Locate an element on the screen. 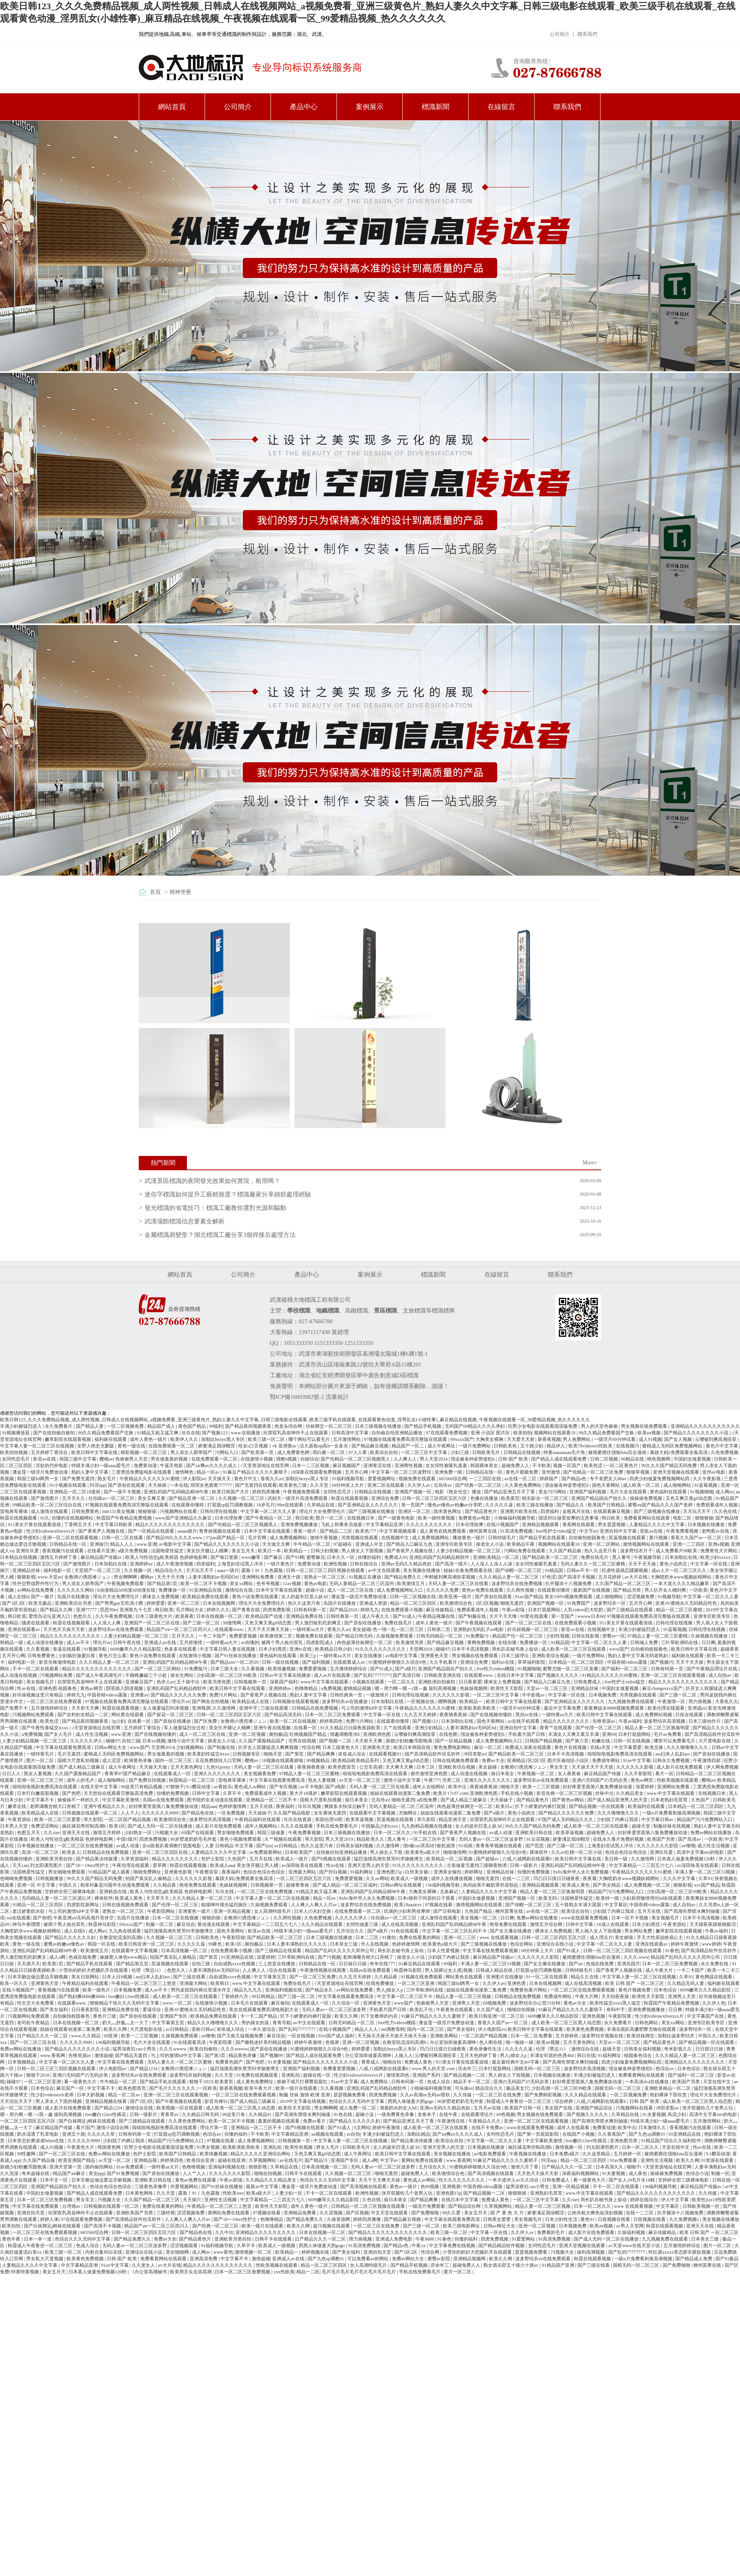 Image resolution: width=740 pixels, height=2576 pixels. 抖淫app is located at coordinates (98, 1485).